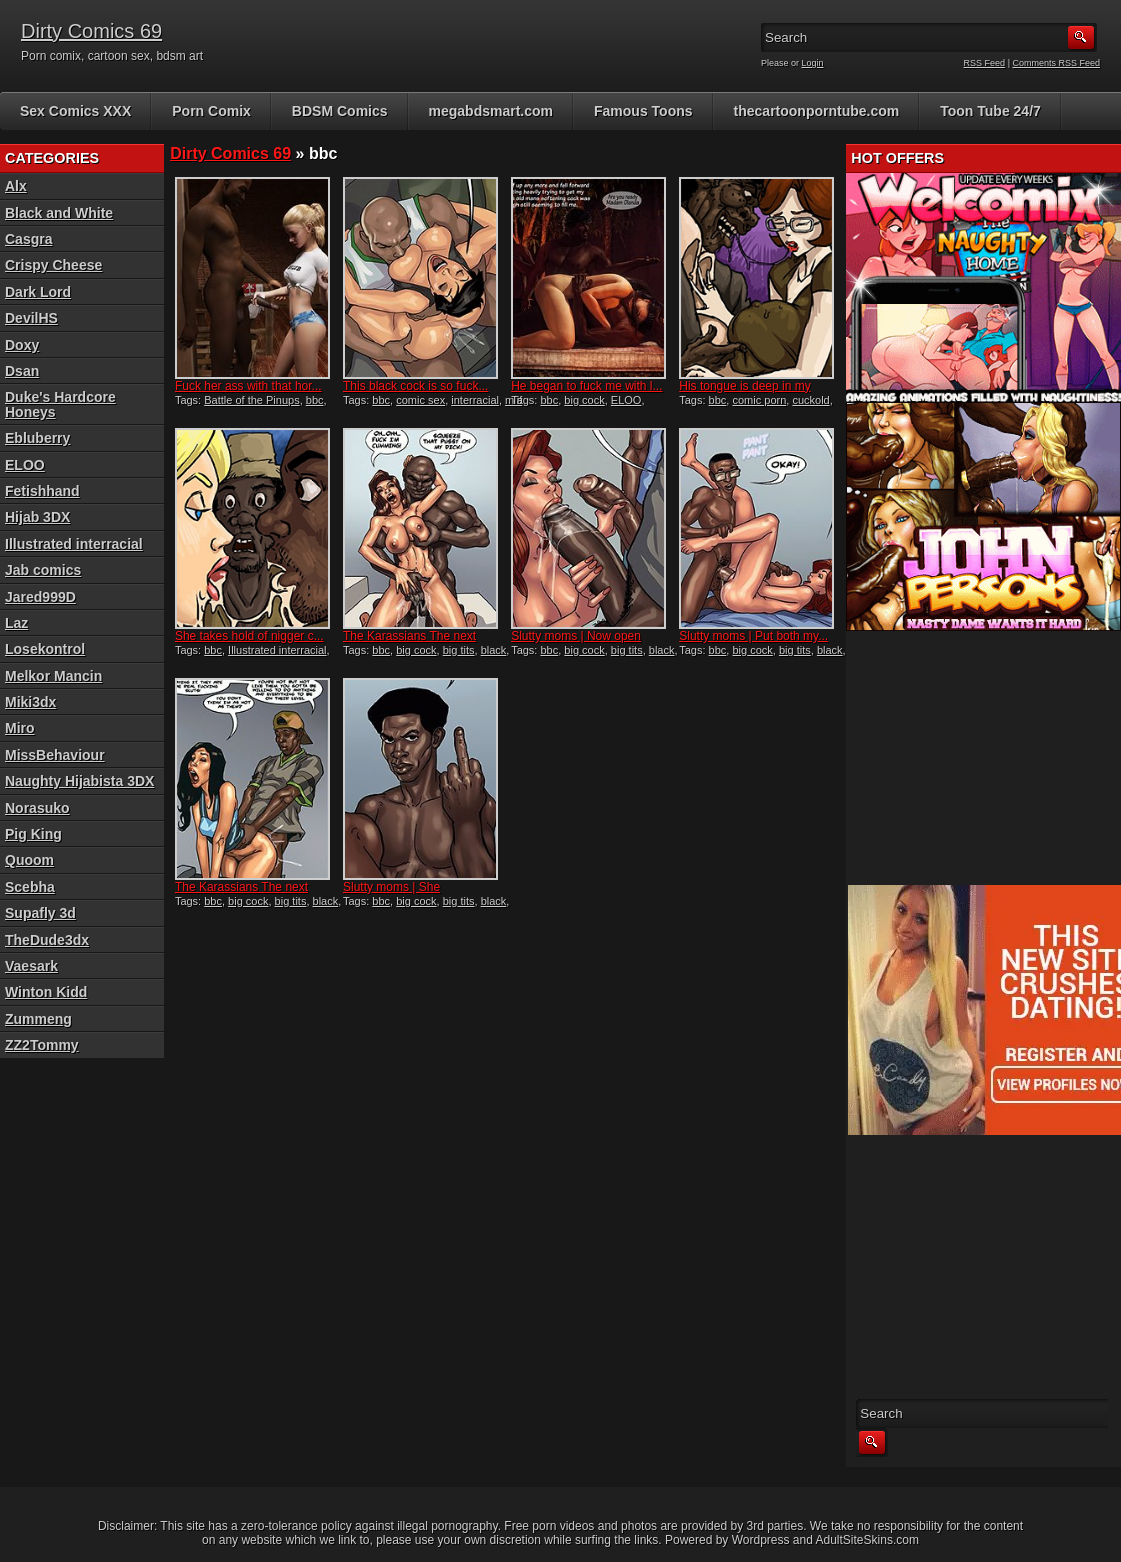 The width and height of the screenshot is (1121, 1562). I want to click on Jab comics, so click(43, 570).